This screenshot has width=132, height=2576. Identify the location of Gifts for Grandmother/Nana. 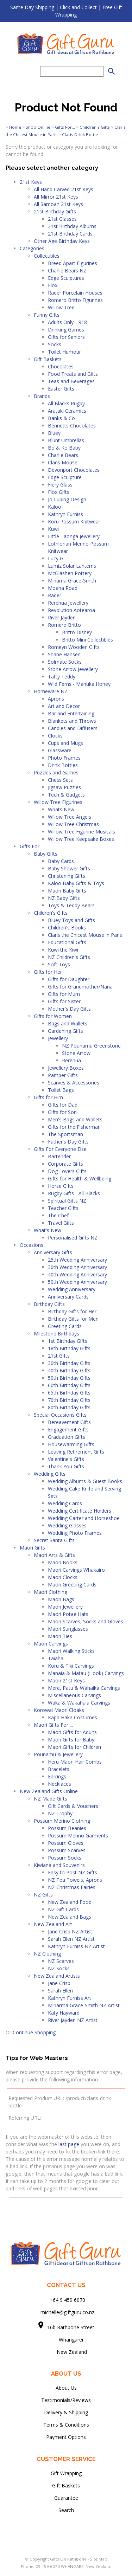
(80, 986).